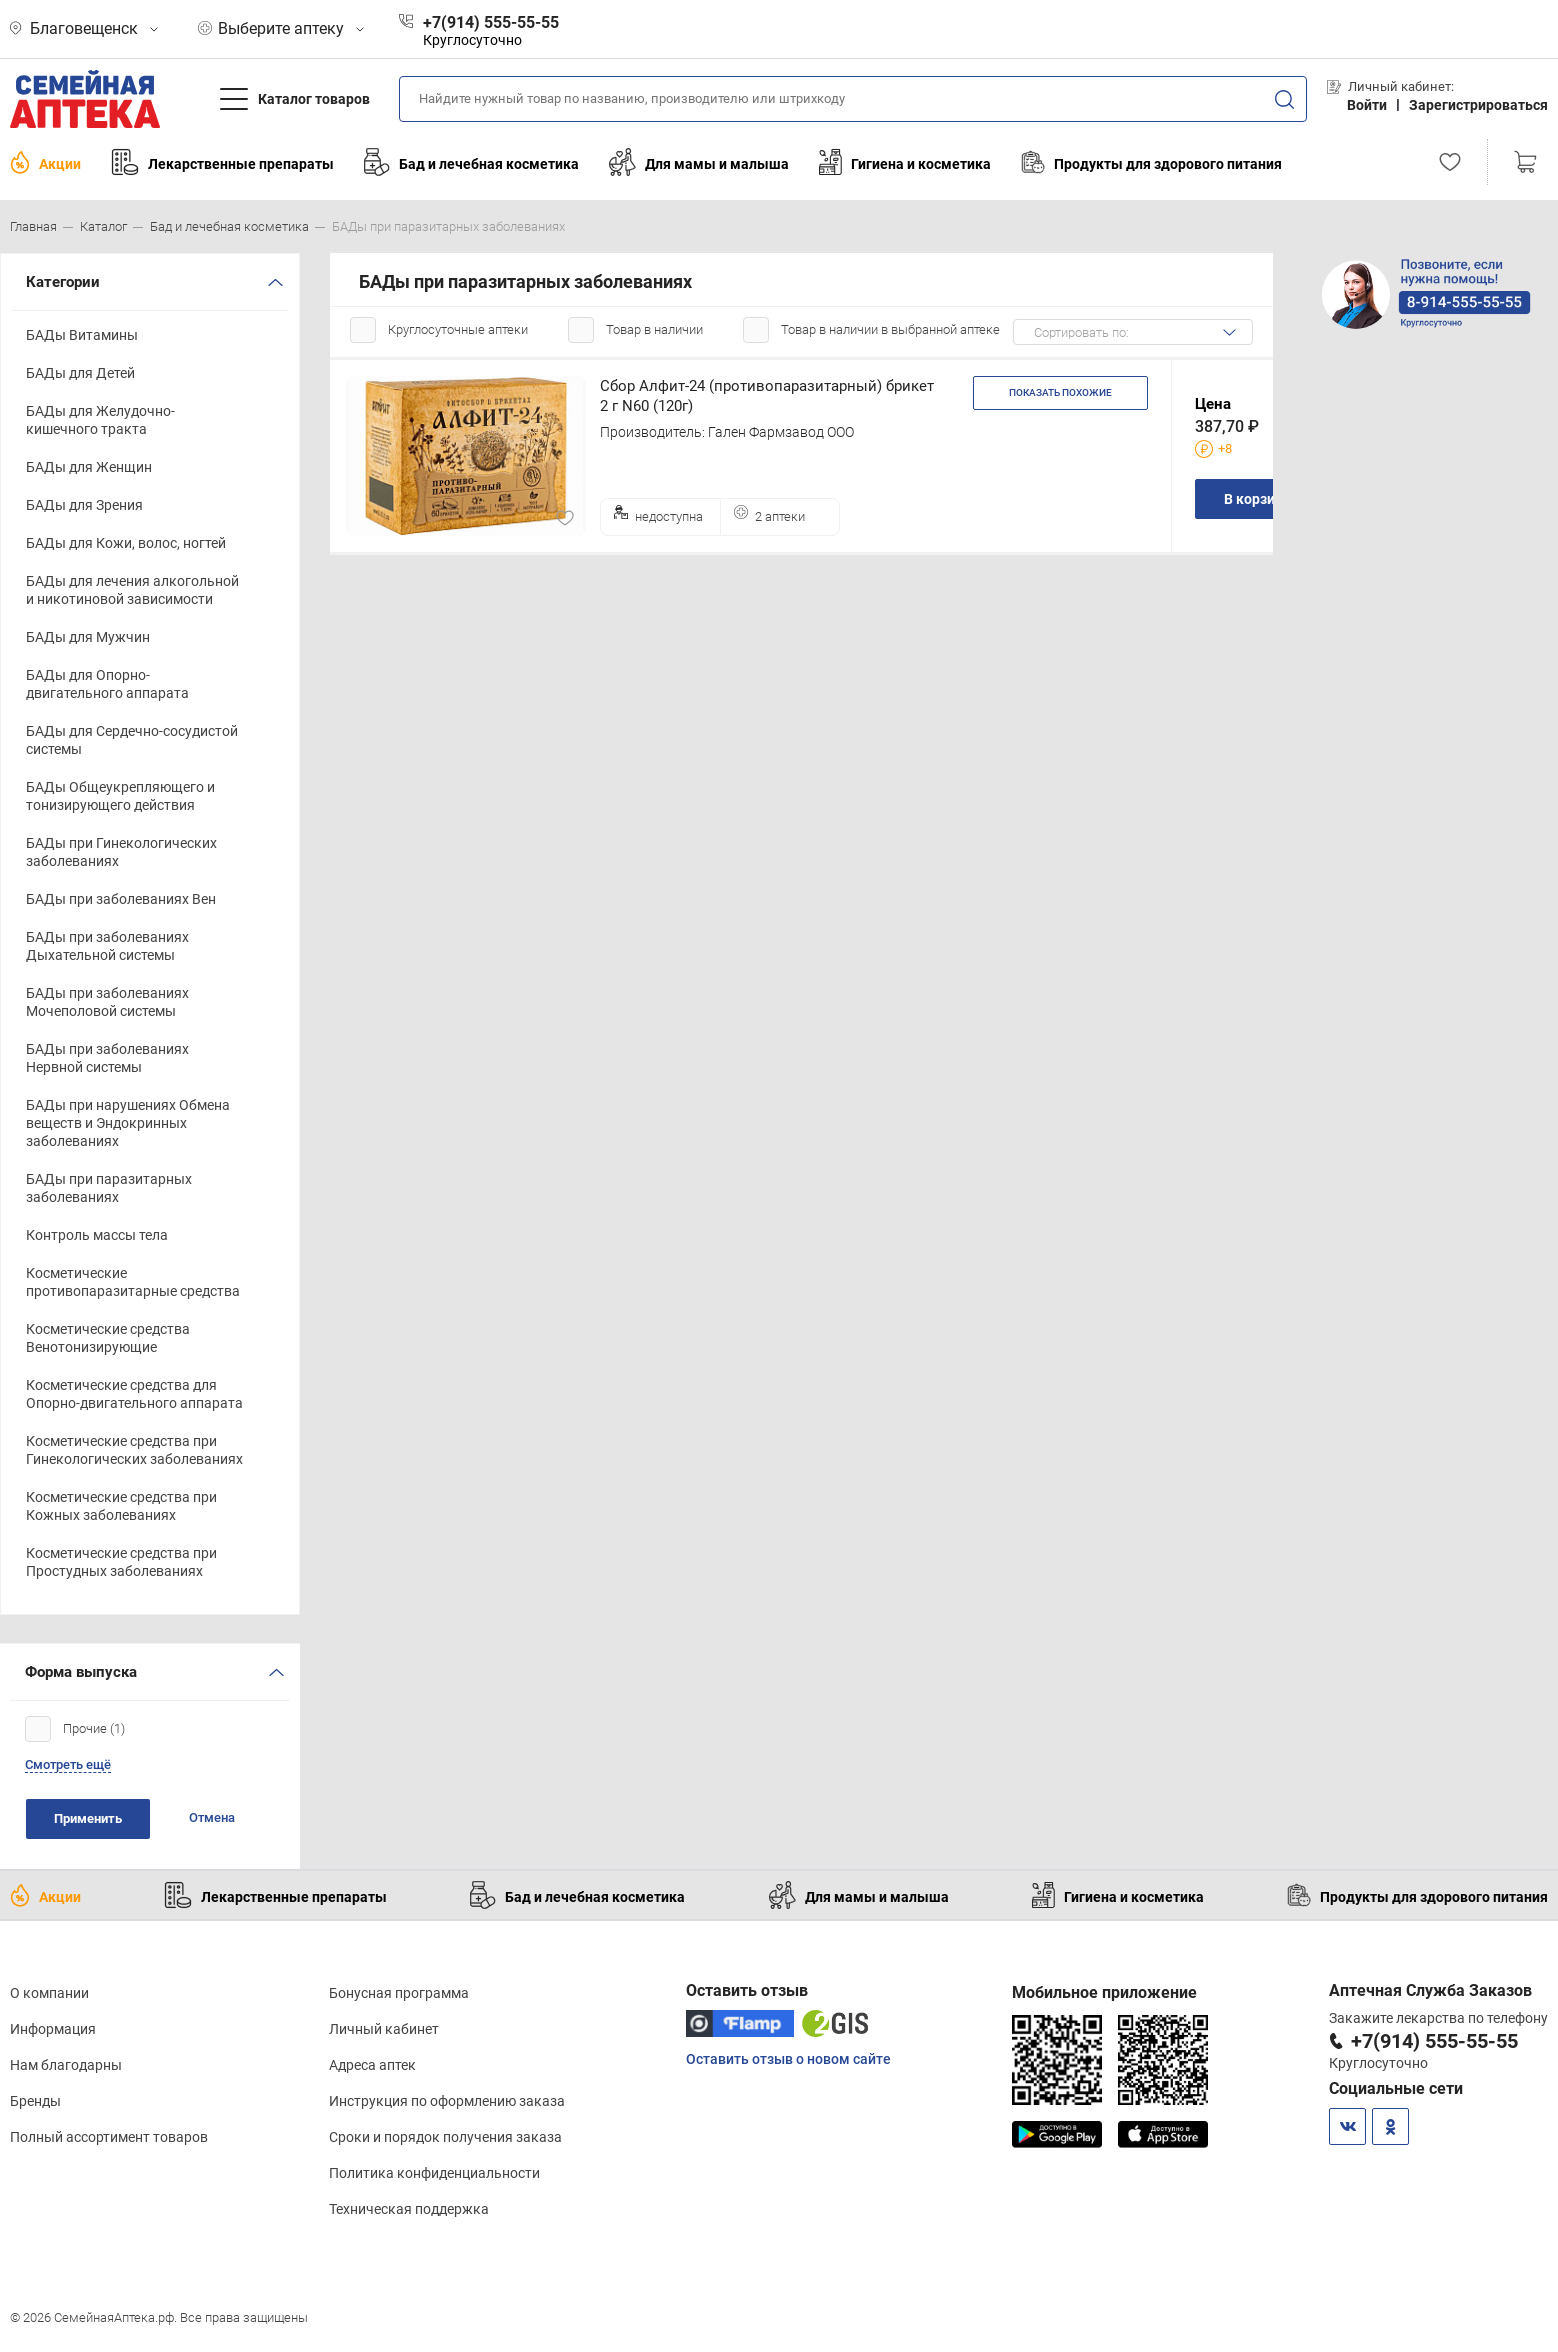 This screenshot has height=2352, width=1558. What do you see at coordinates (88, 637) in the screenshot?
I see `БАДы для Мужчин` at bounding box center [88, 637].